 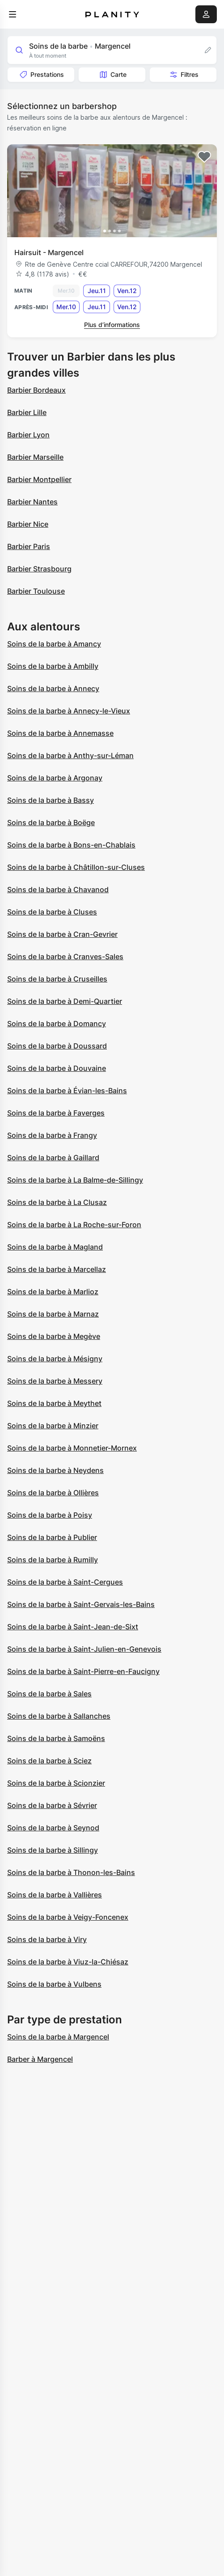 I want to click on Soins de la barbe à Rumilly, so click(x=52, y=1559).